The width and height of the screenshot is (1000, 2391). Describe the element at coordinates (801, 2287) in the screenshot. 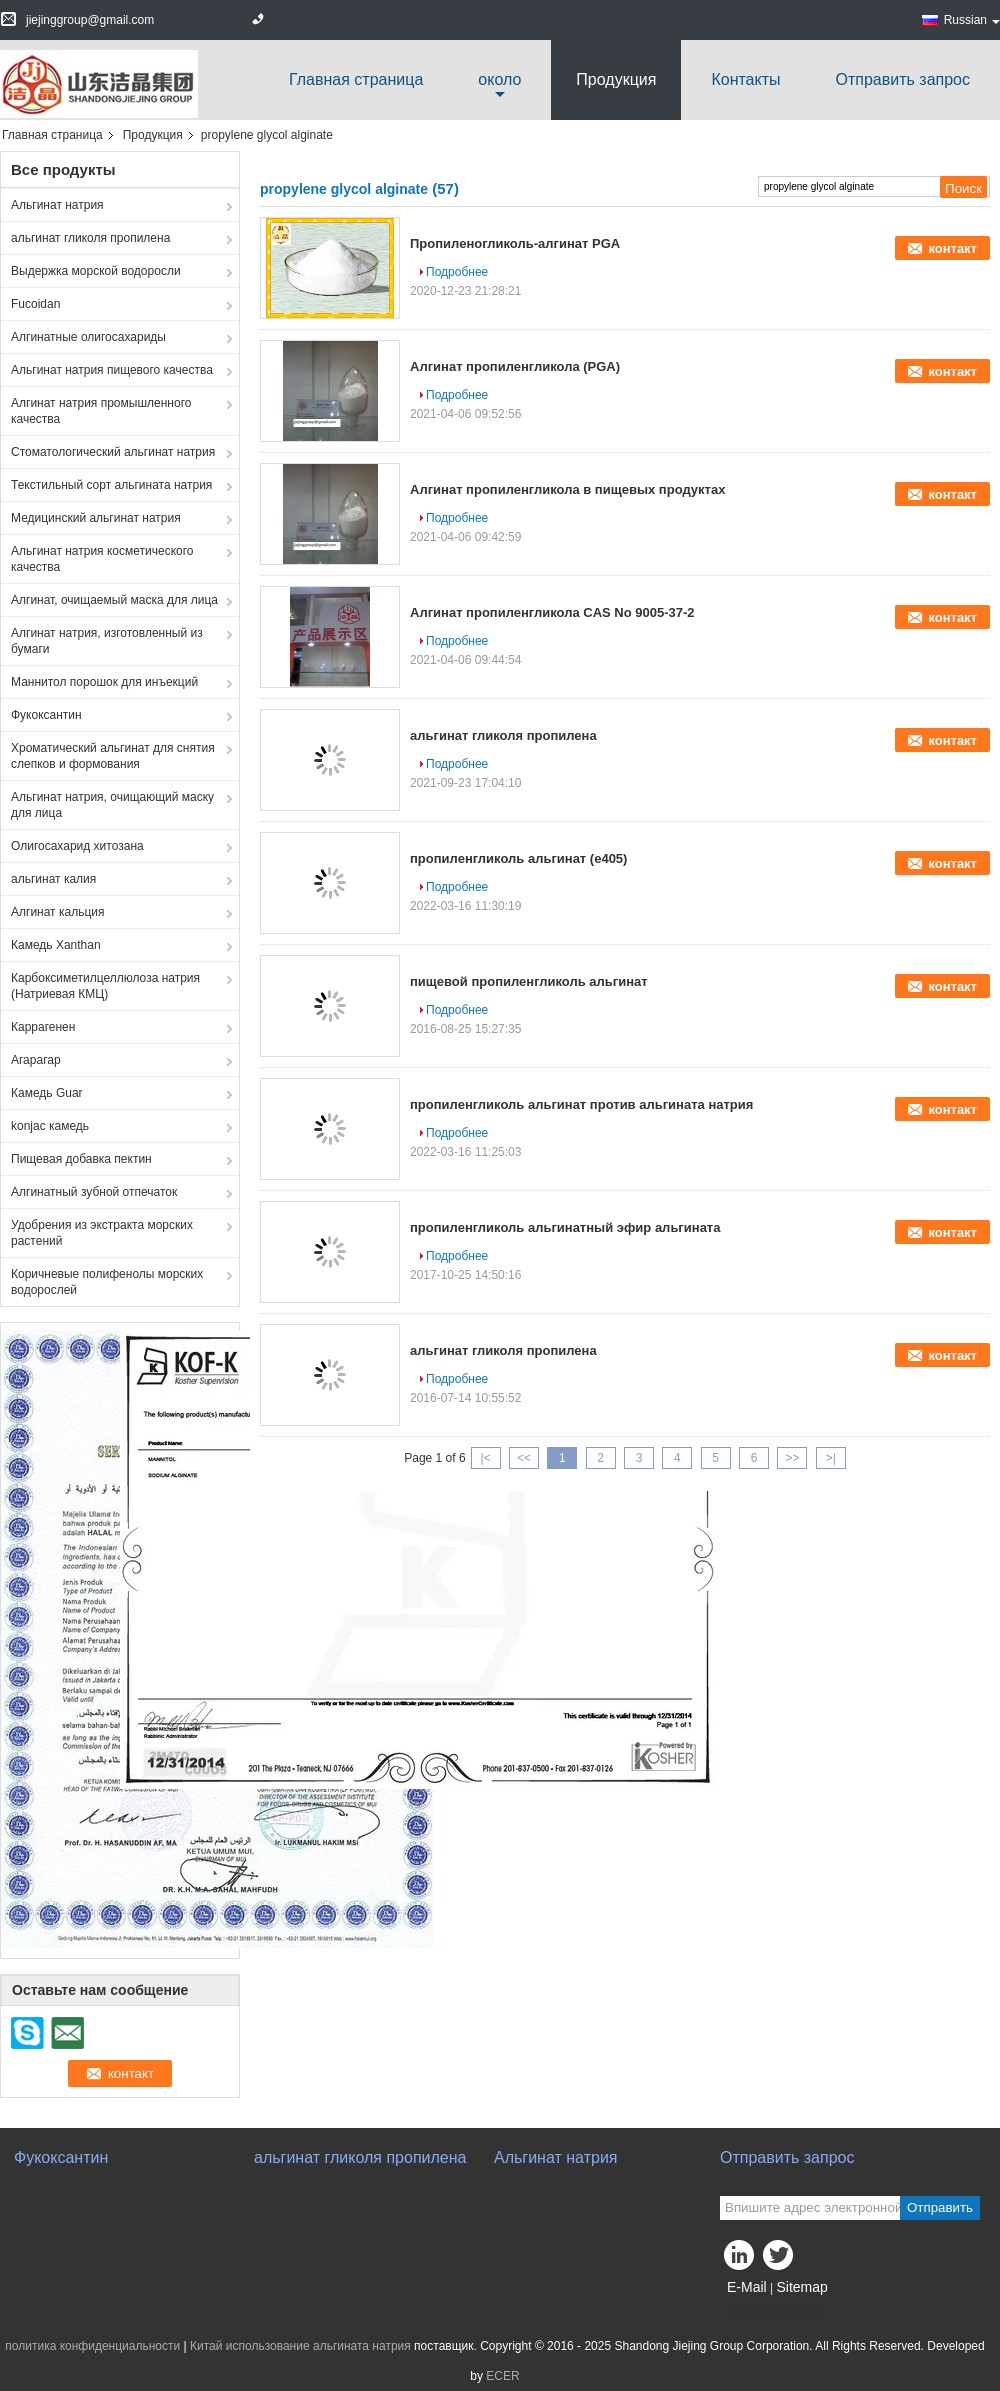

I see `Sitemap` at that location.